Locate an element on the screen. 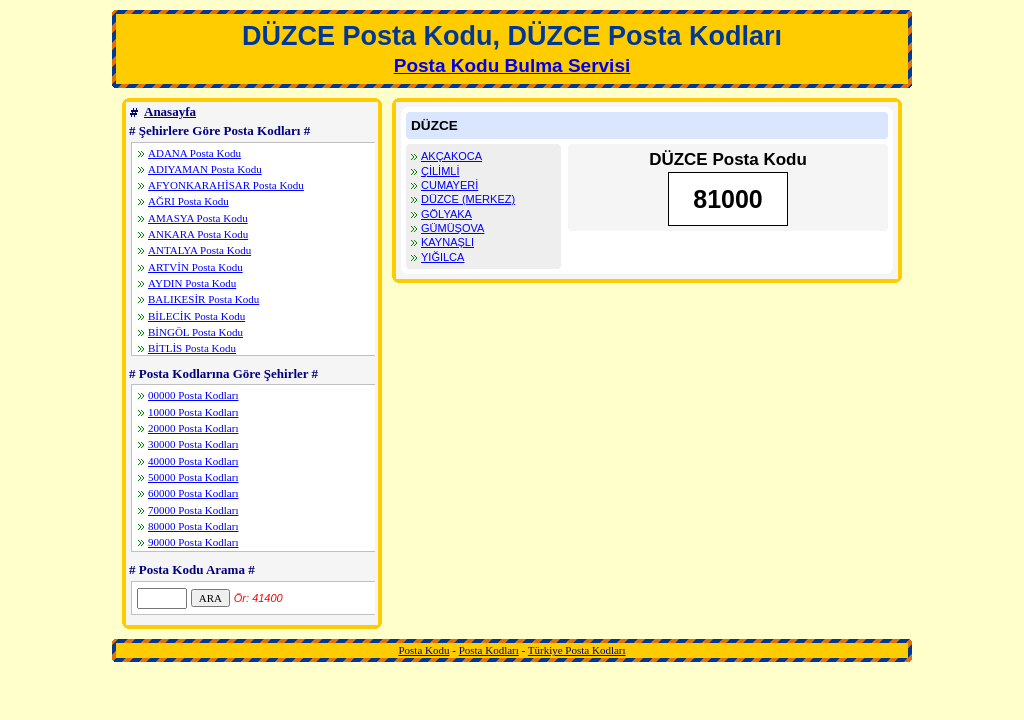 The width and height of the screenshot is (1024, 720). ANKARA Posta Kodu is located at coordinates (198, 234).